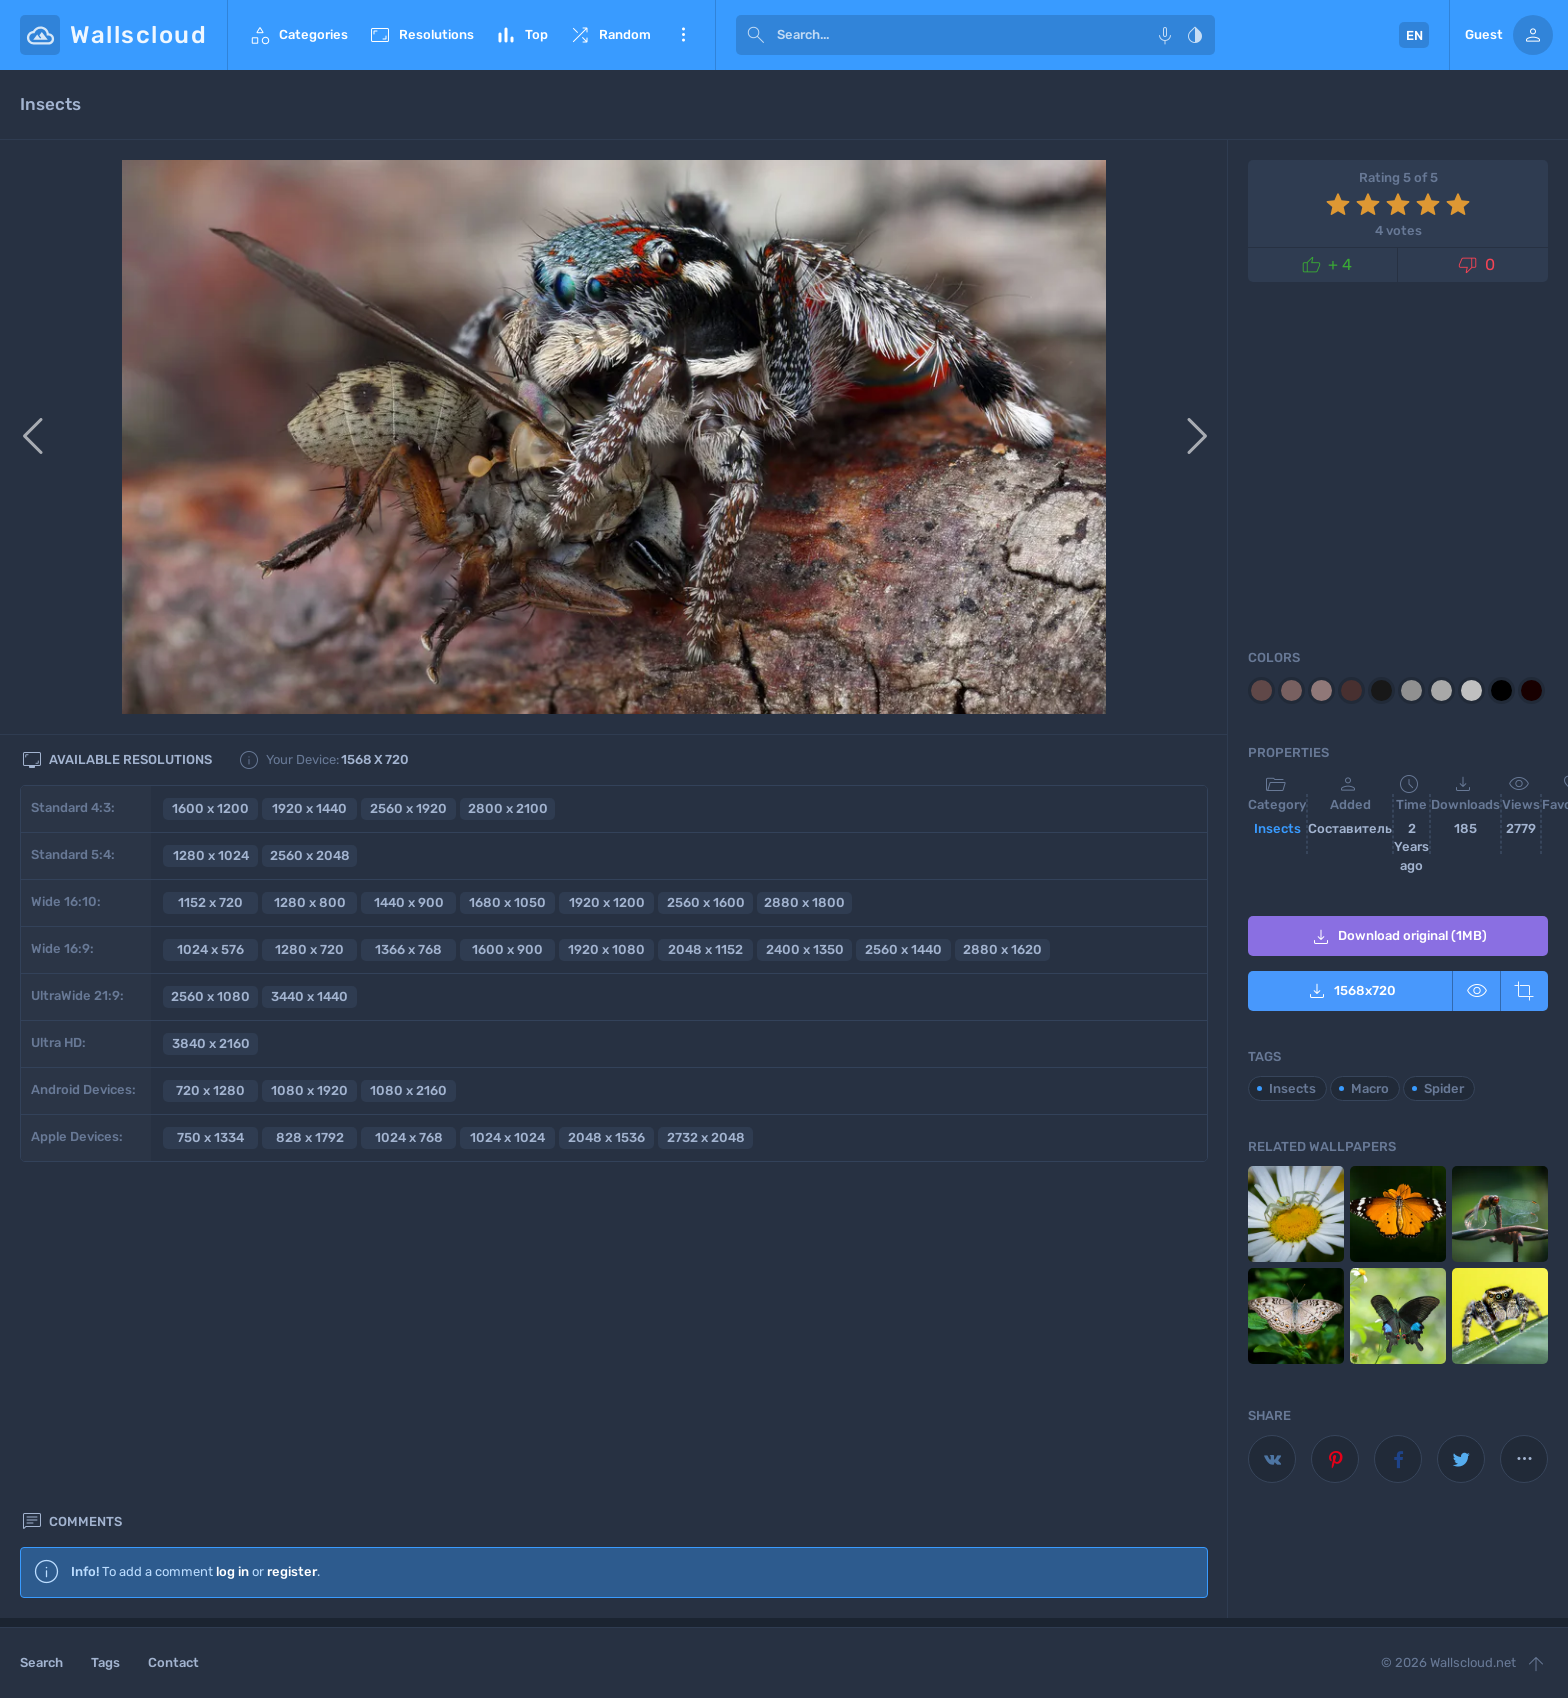 Image resolution: width=1568 pixels, height=1698 pixels. What do you see at coordinates (309, 996) in the screenshot?
I see `3440 x 1440` at bounding box center [309, 996].